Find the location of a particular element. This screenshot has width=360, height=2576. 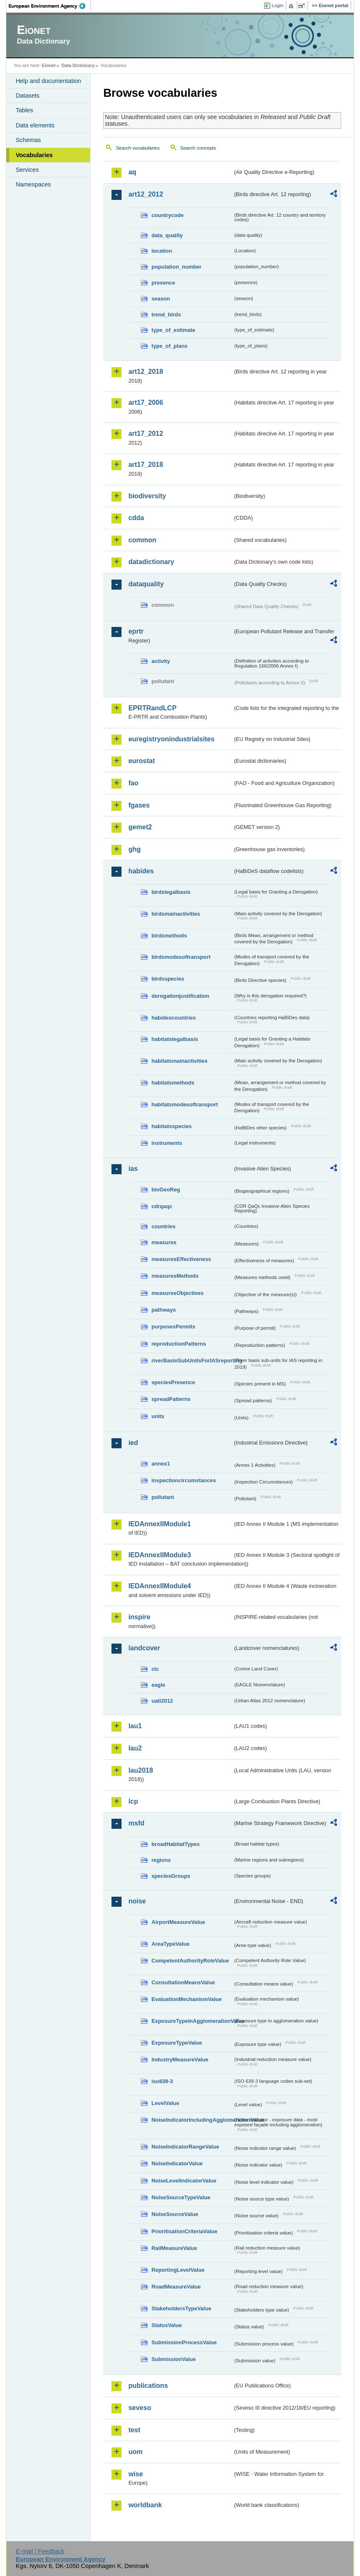

pathways is located at coordinates (163, 1310).